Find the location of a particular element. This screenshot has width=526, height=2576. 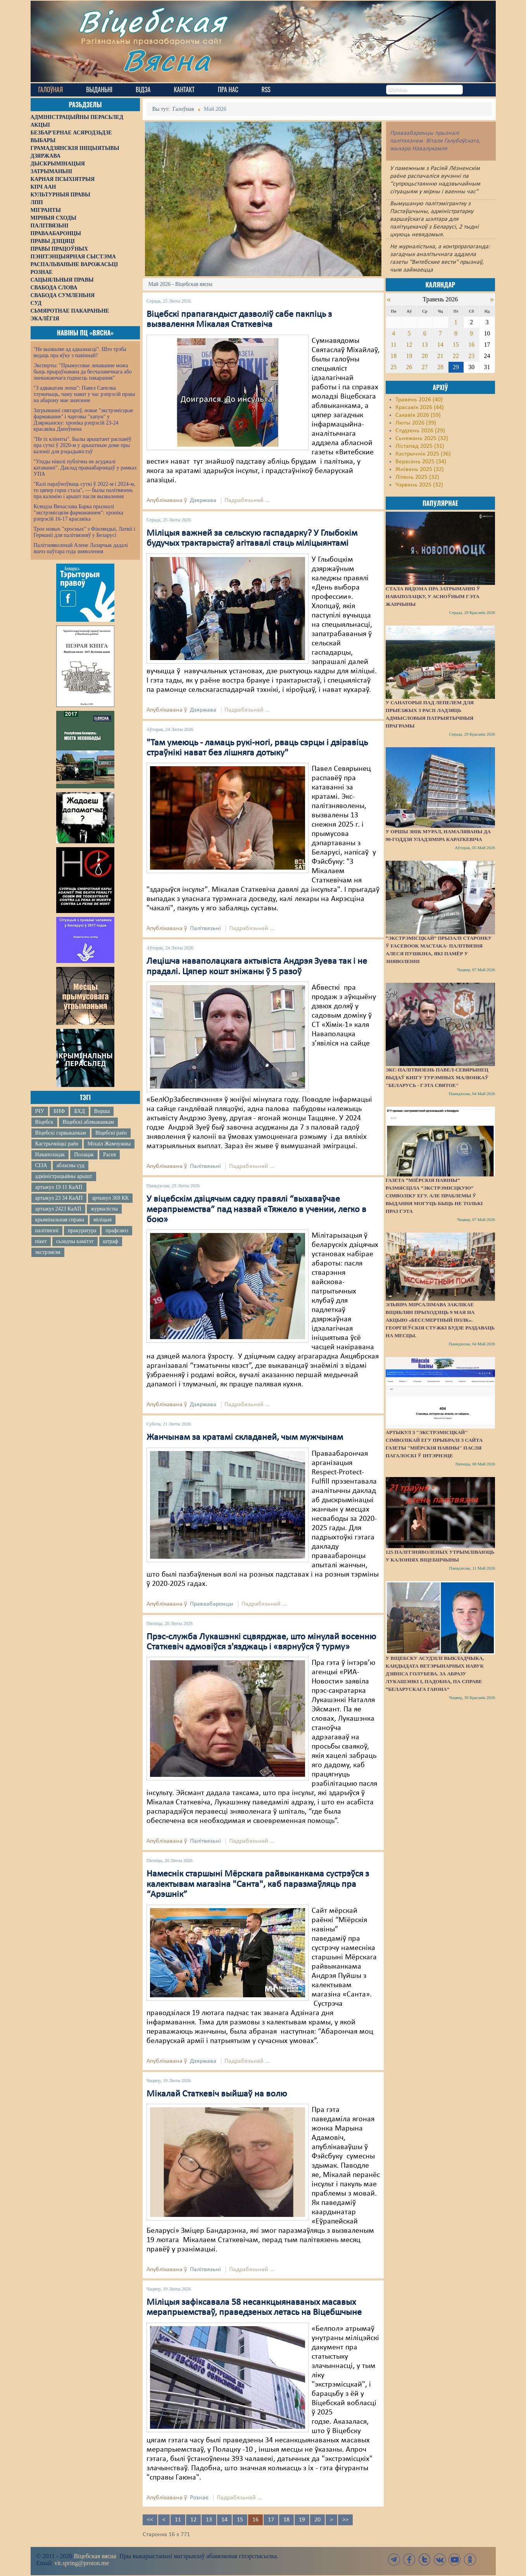

17 is located at coordinates (271, 2520).